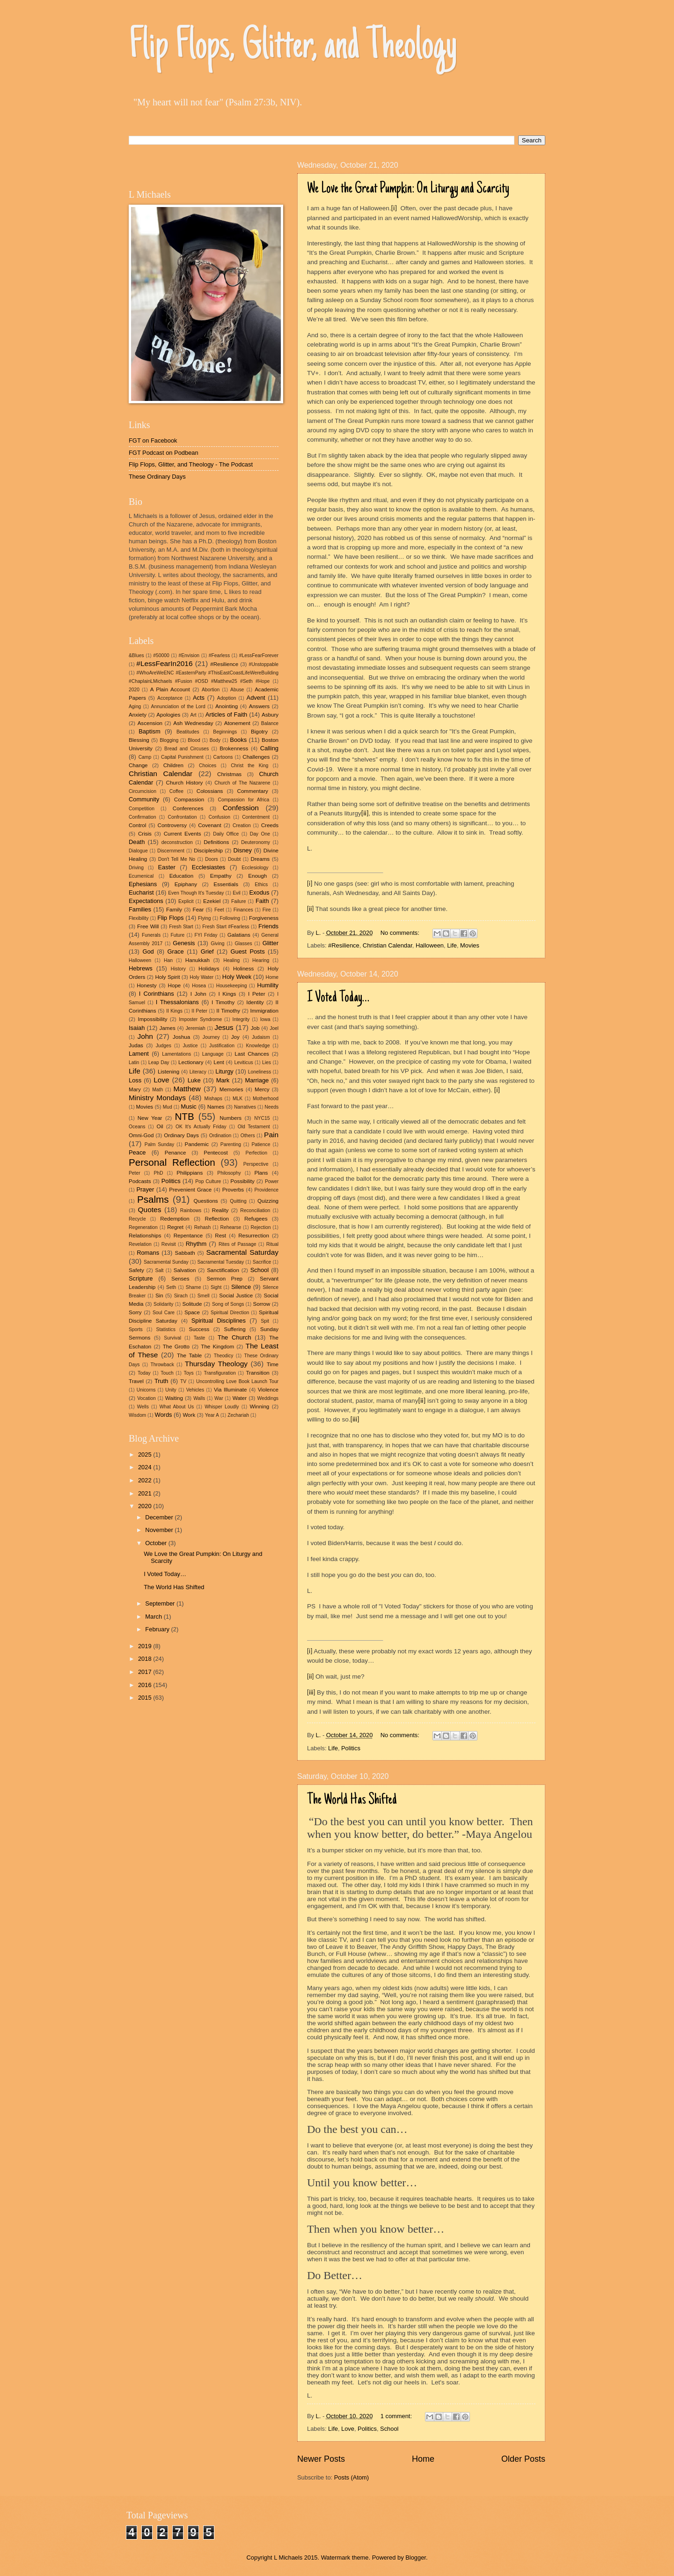 The height and width of the screenshot is (2576, 674). What do you see at coordinates (138, 850) in the screenshot?
I see `Dialogue` at bounding box center [138, 850].